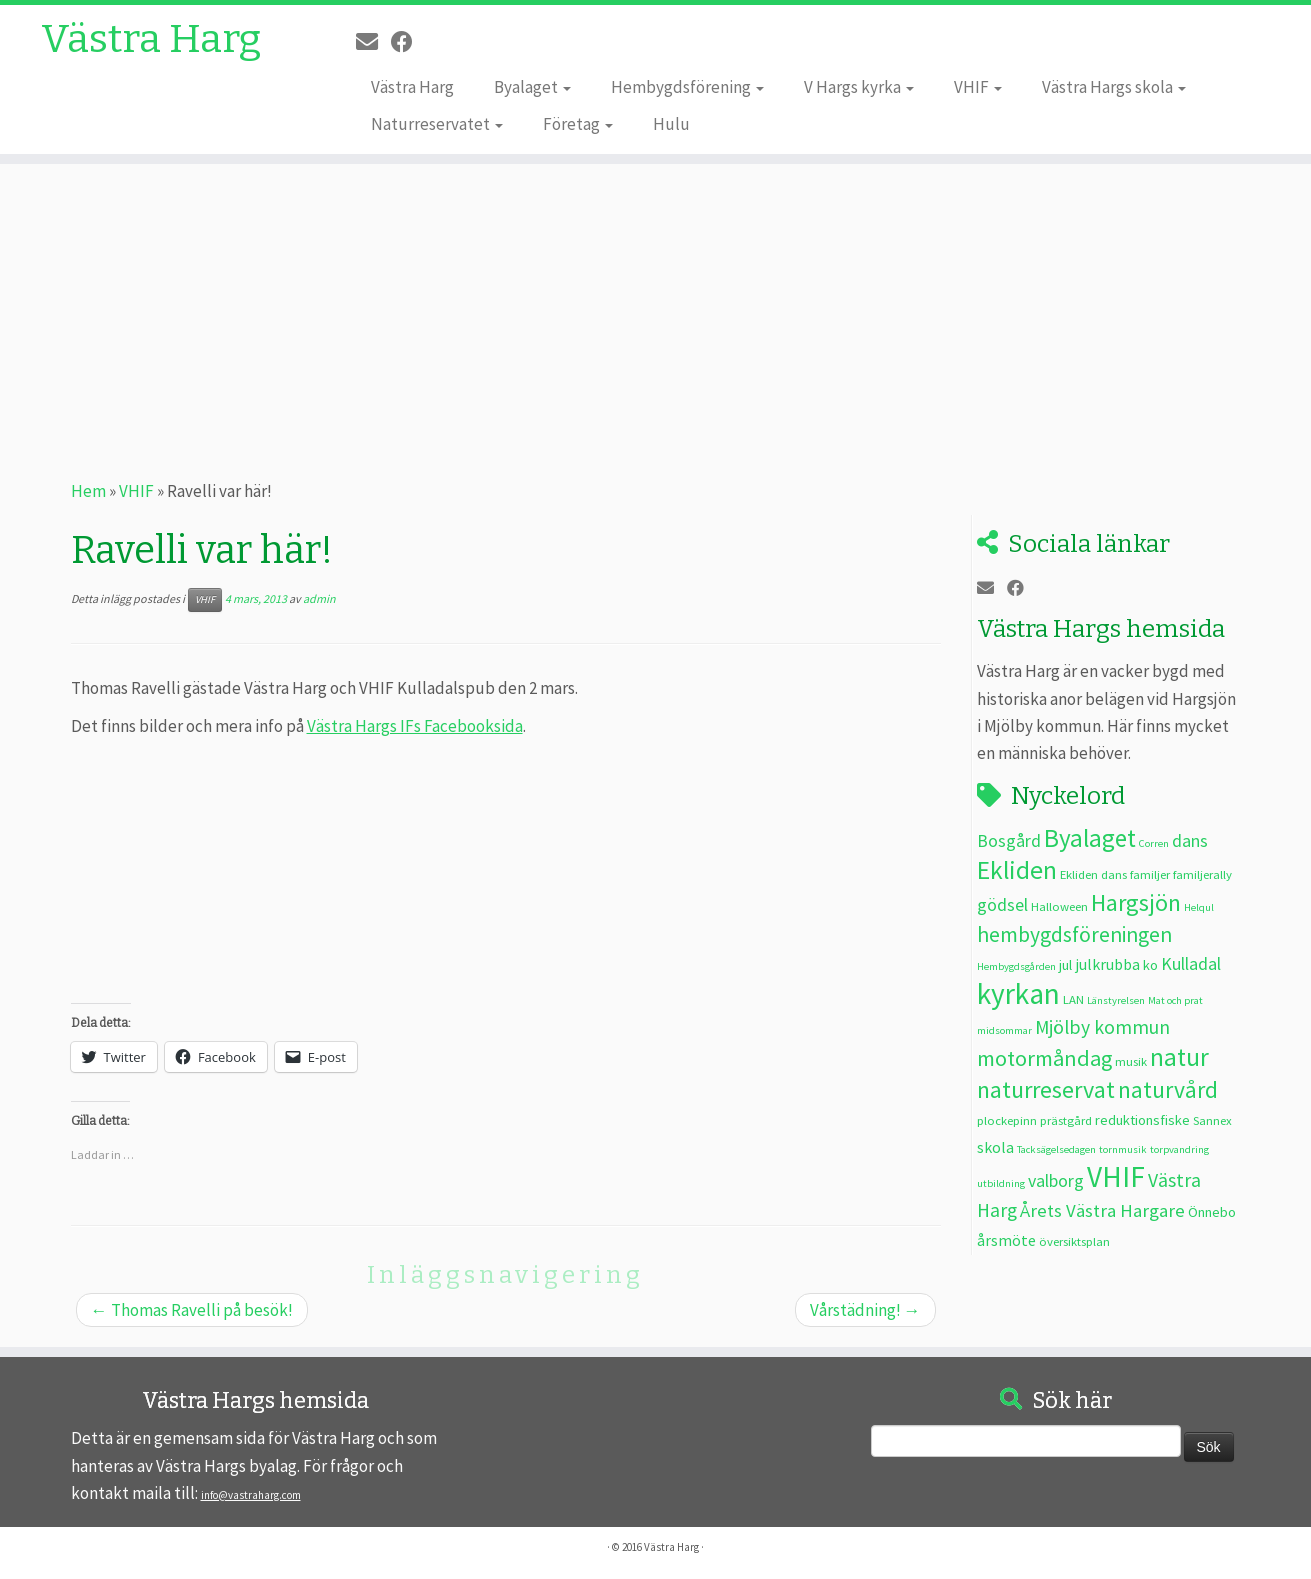  I want to click on skola [skola (5 objekt)], so click(995, 1147).